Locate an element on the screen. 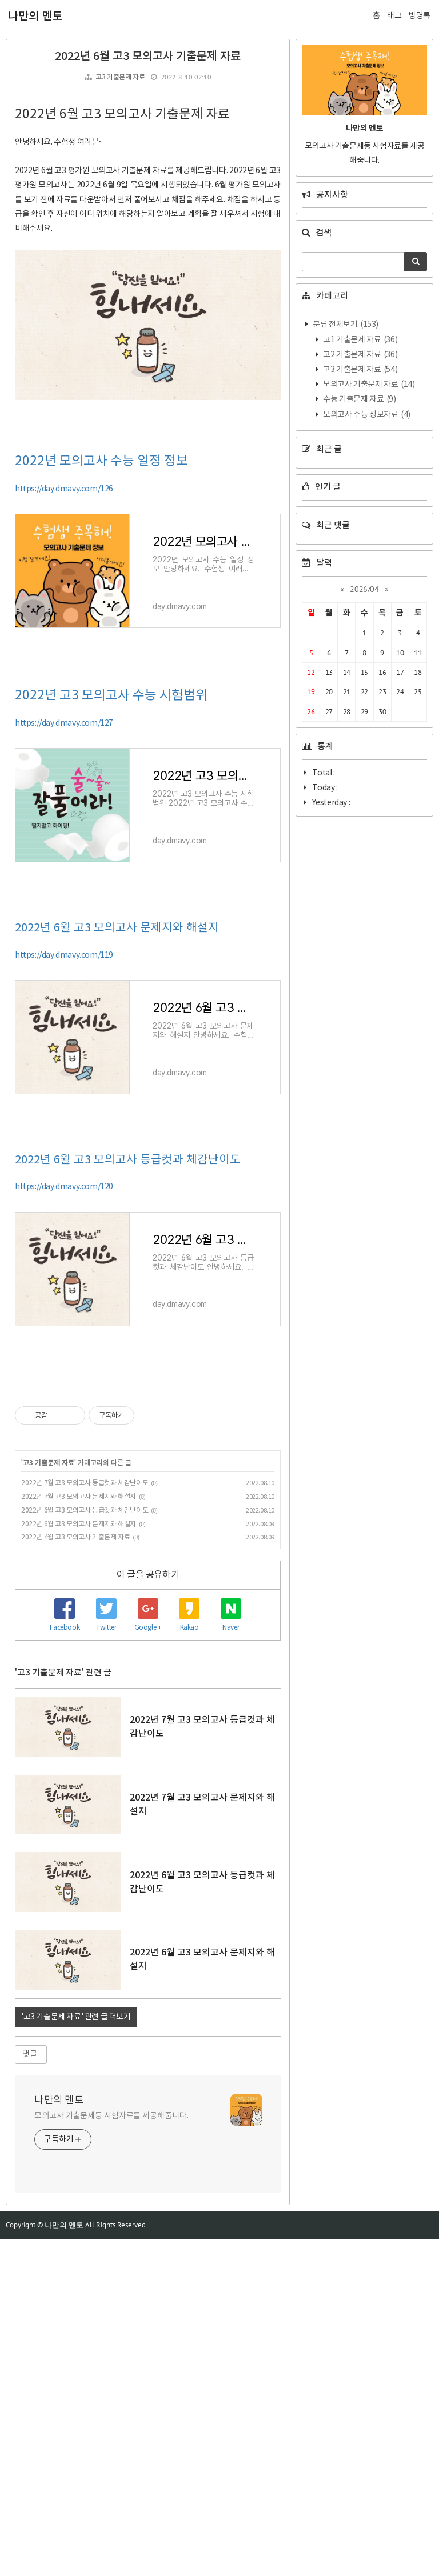 This screenshot has width=439, height=2576. 나만의 멘토 is located at coordinates (35, 16).